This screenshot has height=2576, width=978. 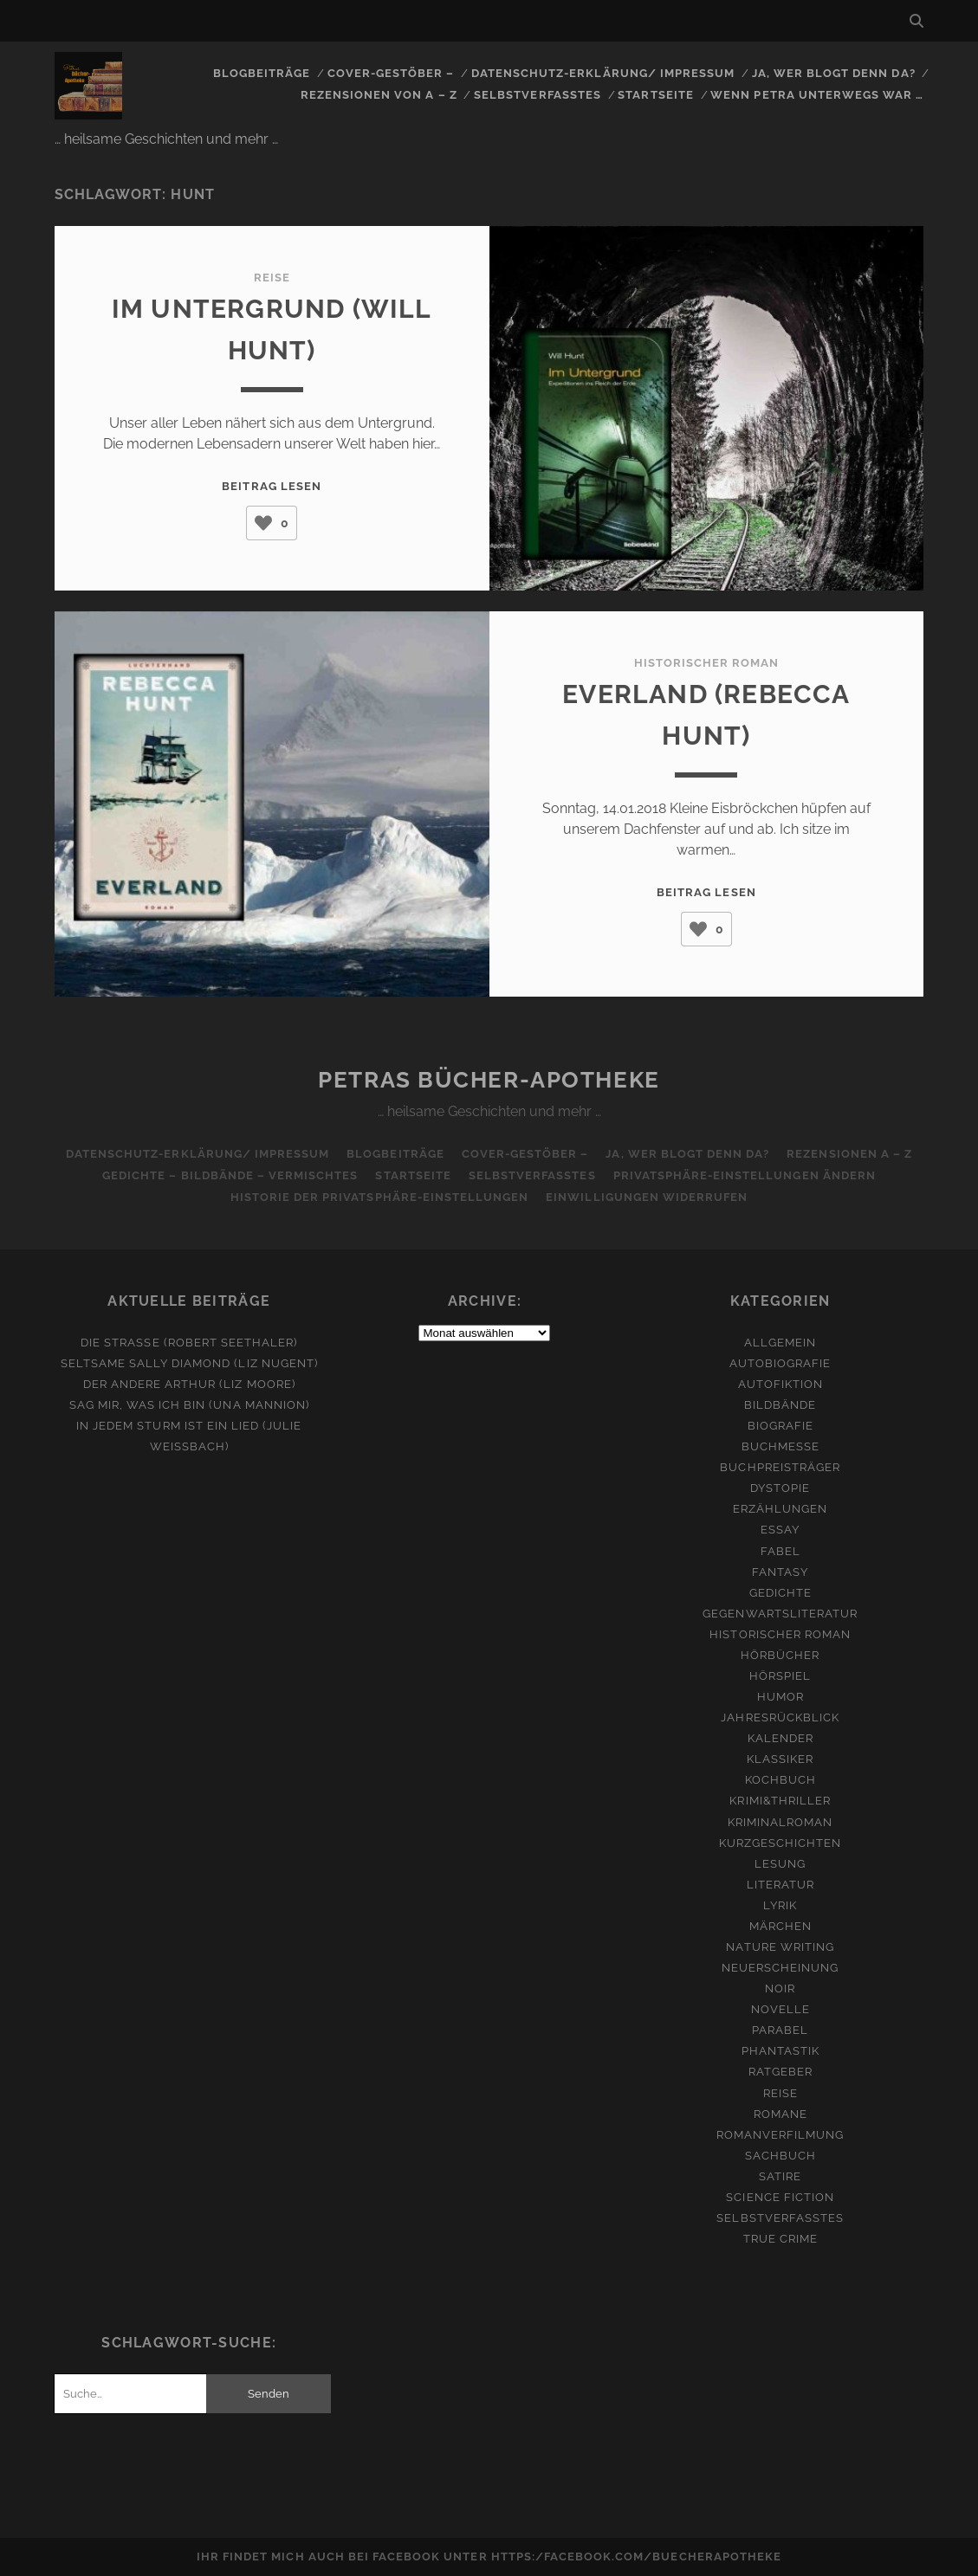 I want to click on Lyrik, so click(x=780, y=1905).